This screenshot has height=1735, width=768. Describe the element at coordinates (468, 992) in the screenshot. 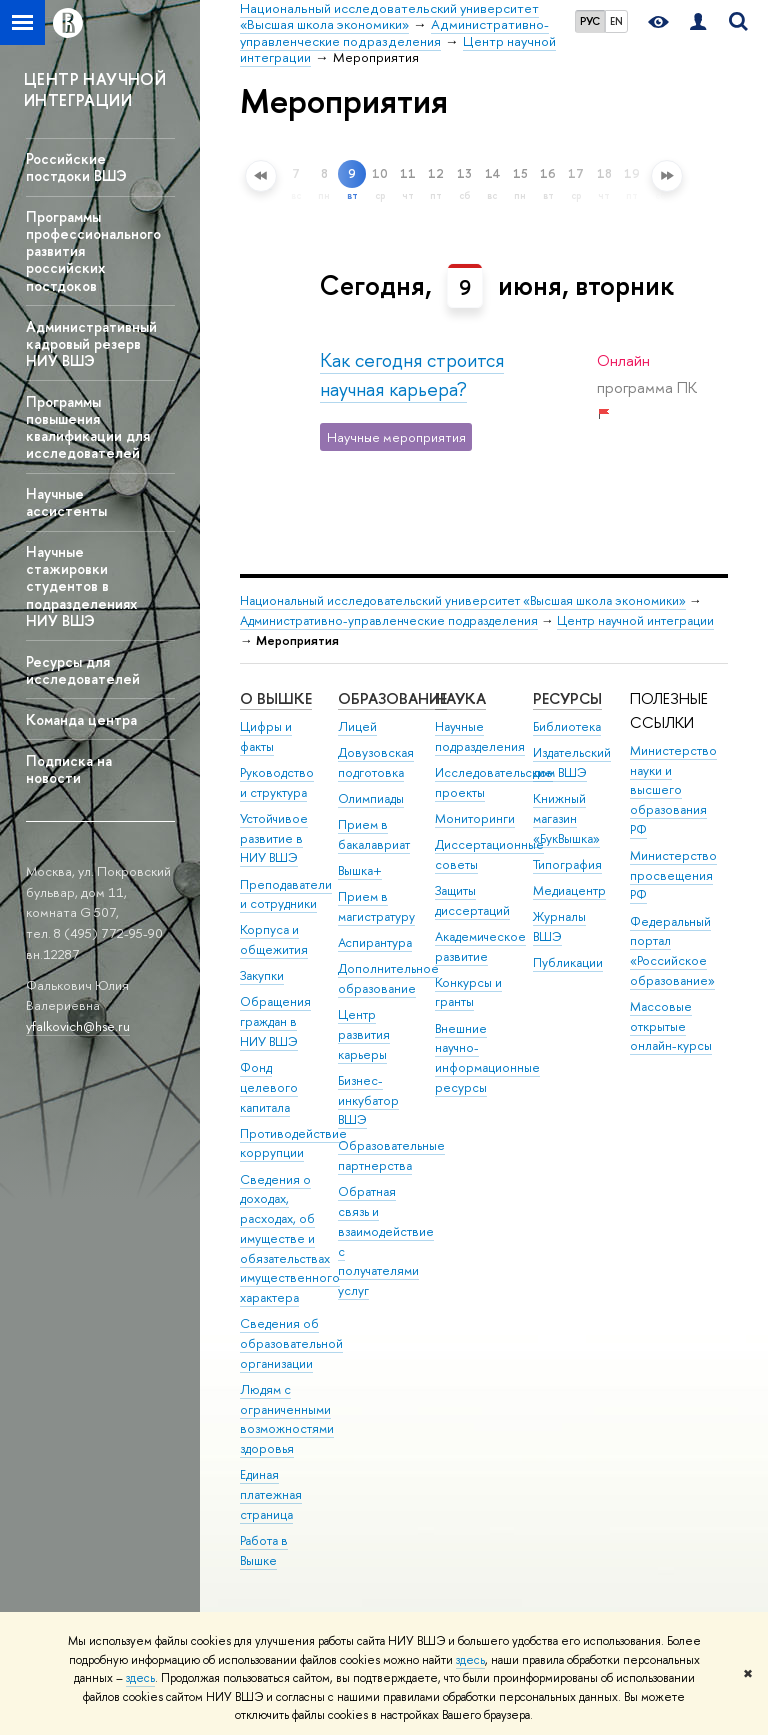

I see `Конкурсы и гранты` at that location.